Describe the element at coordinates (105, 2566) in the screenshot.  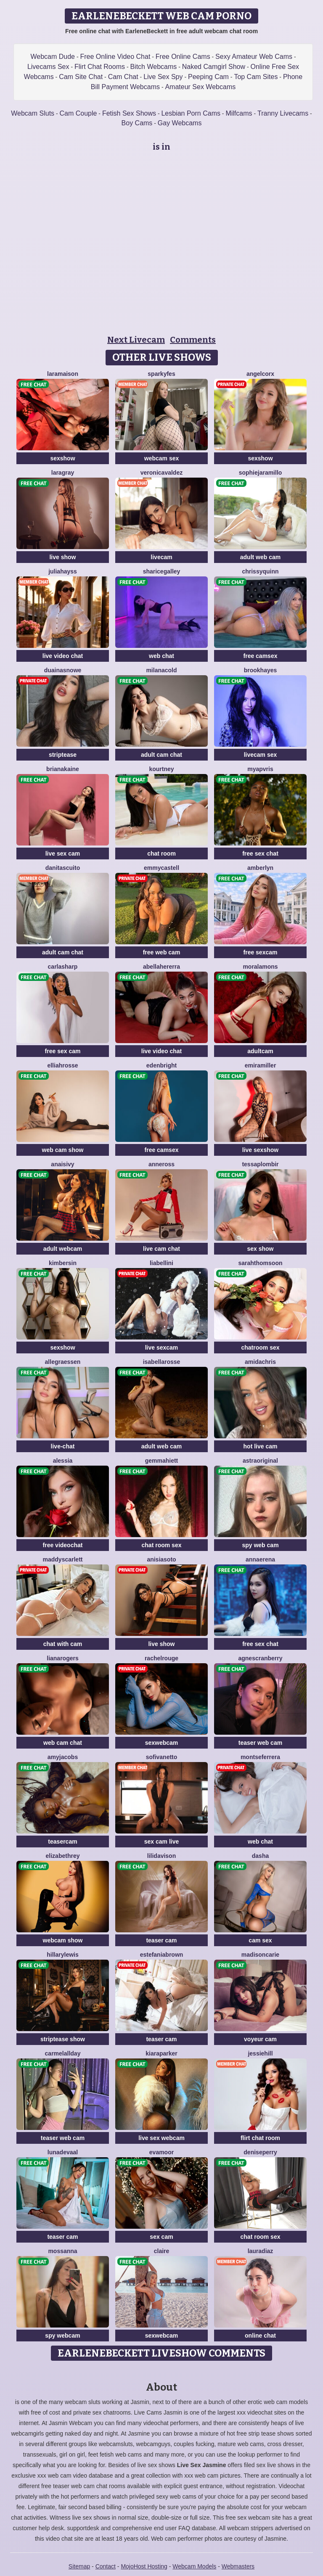
I see `Contact` at that location.